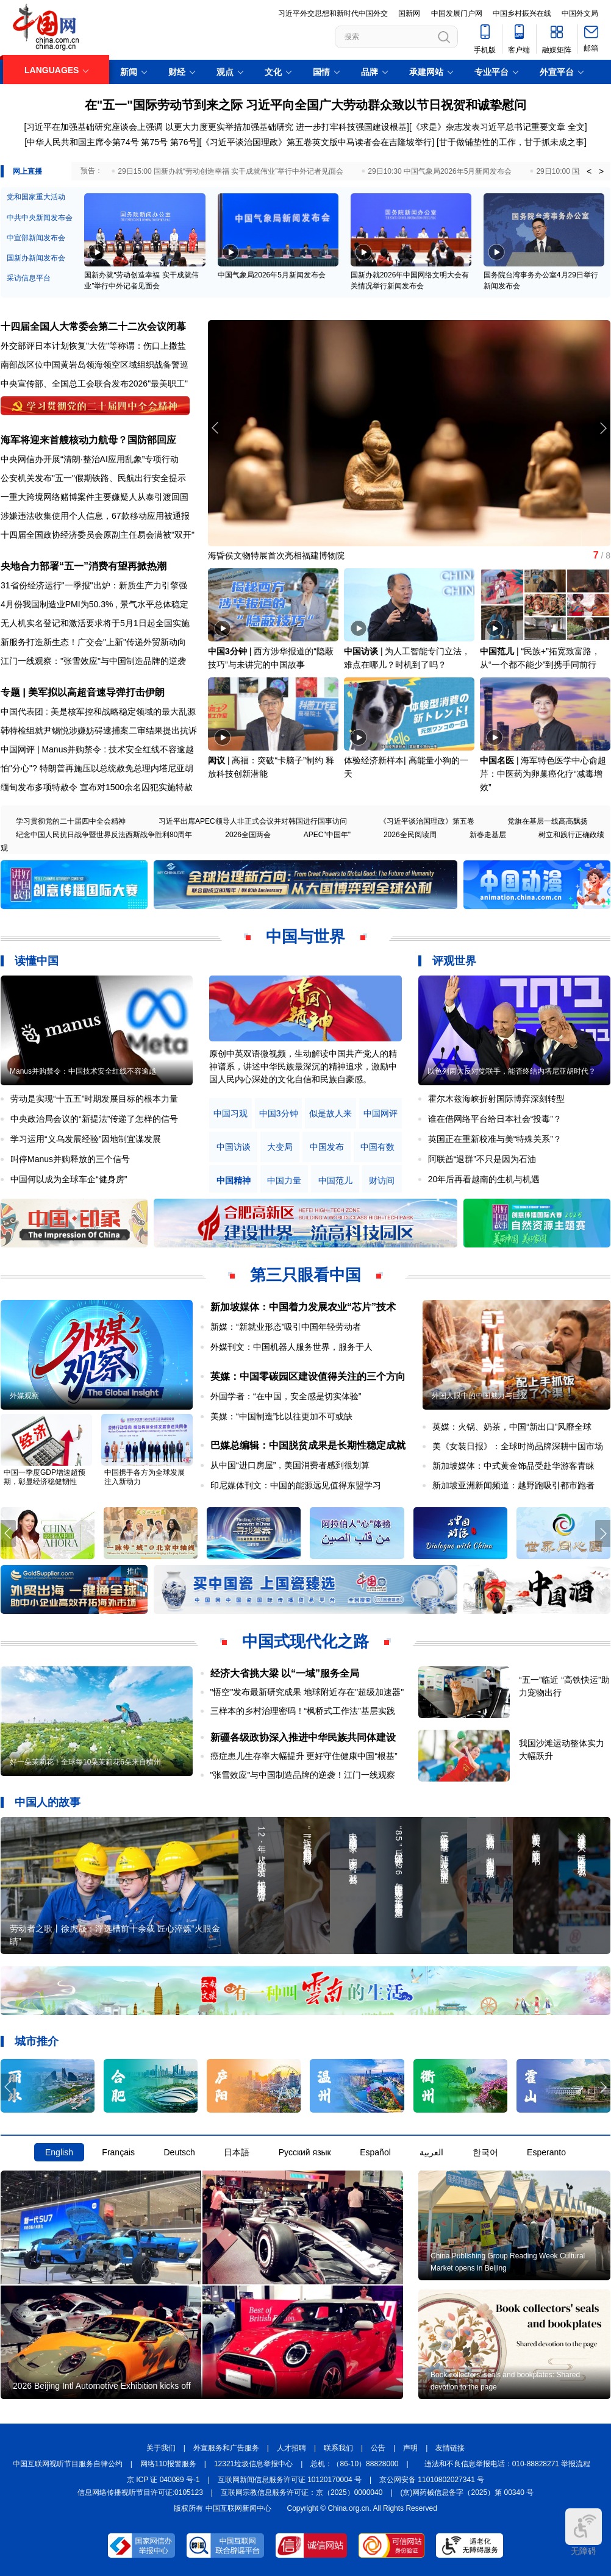 This screenshot has width=611, height=2576. Describe the element at coordinates (304, 1756) in the screenshot. I see `癌症患儿生存率大幅提升 更好守住健康中国“根基”` at that location.